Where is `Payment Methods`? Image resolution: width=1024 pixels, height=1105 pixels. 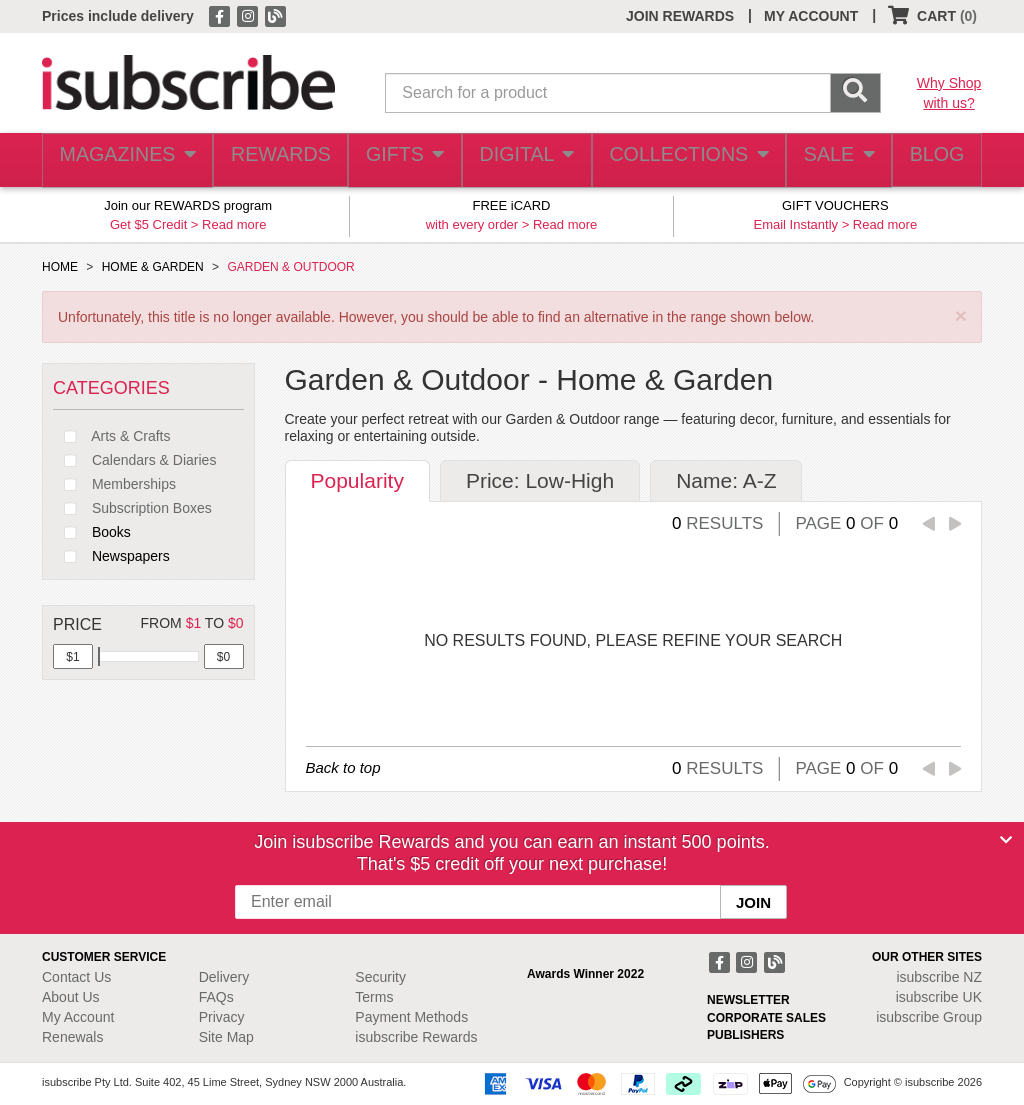
Payment Methods is located at coordinates (411, 1017).